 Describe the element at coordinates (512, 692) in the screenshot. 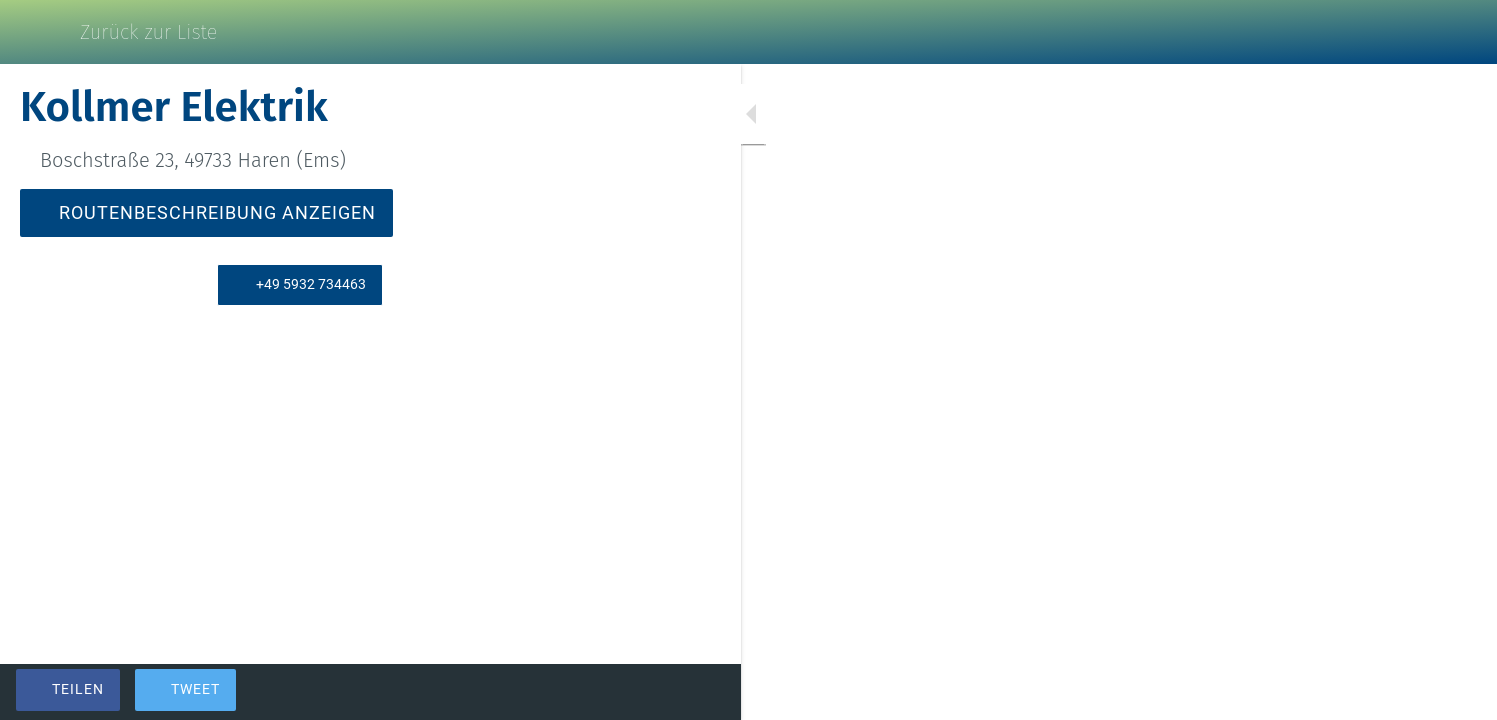

I see `[Zu Lesezeichen hinzufügen]` at that location.